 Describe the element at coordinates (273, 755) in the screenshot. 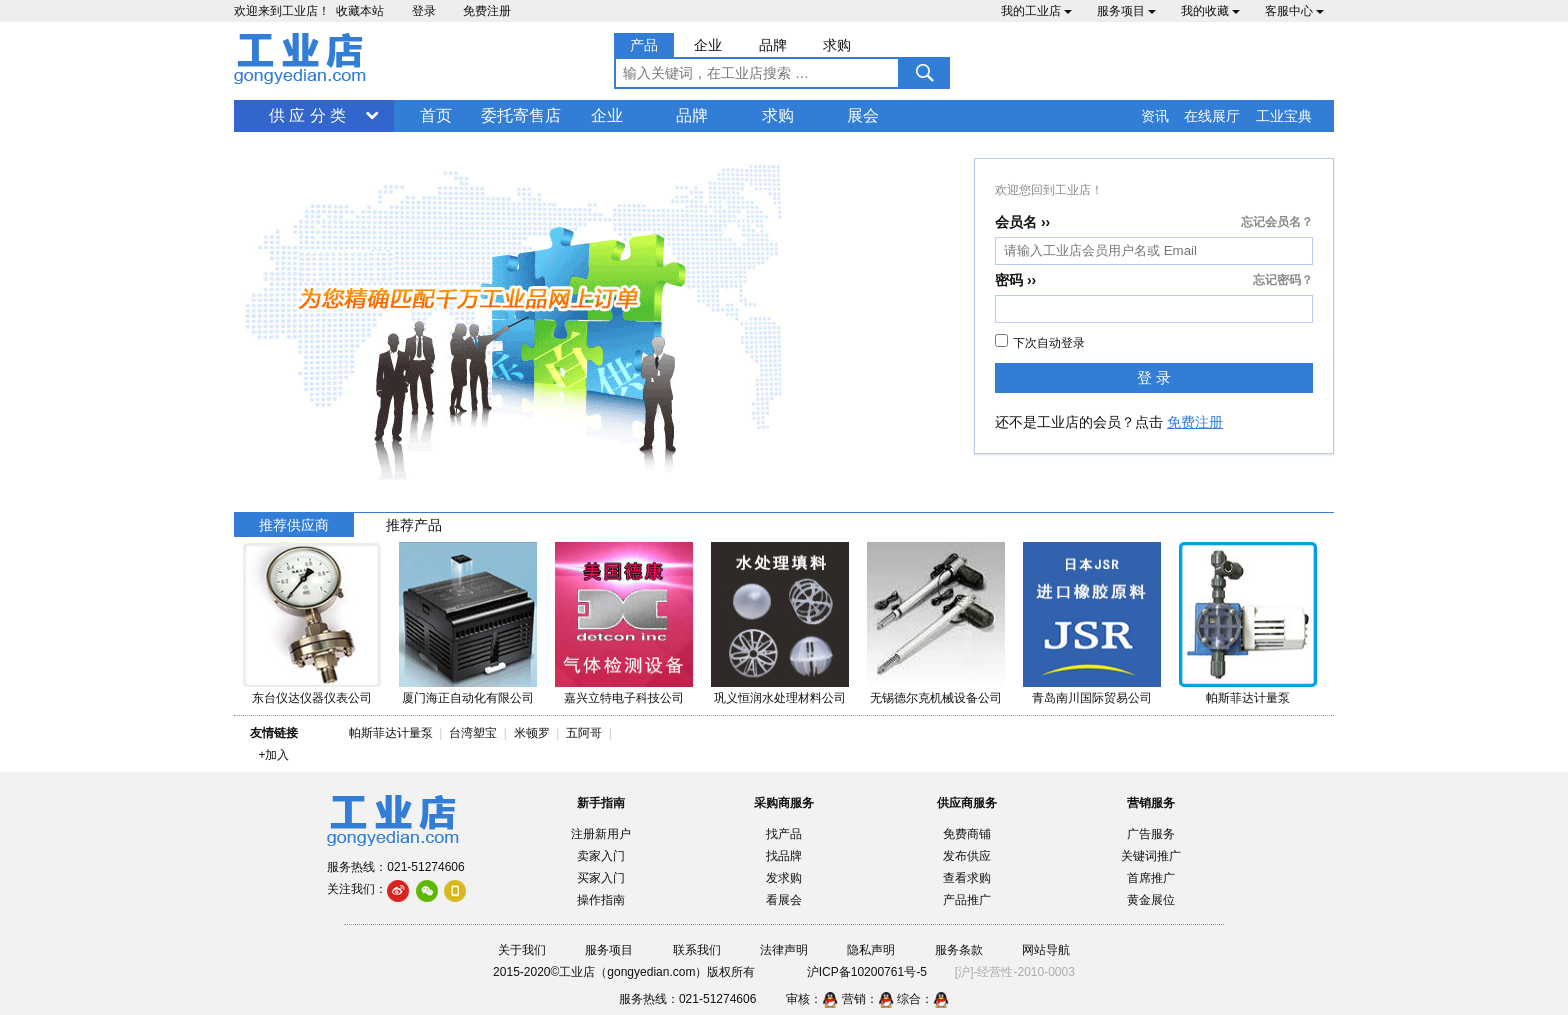

I see `+加入` at that location.